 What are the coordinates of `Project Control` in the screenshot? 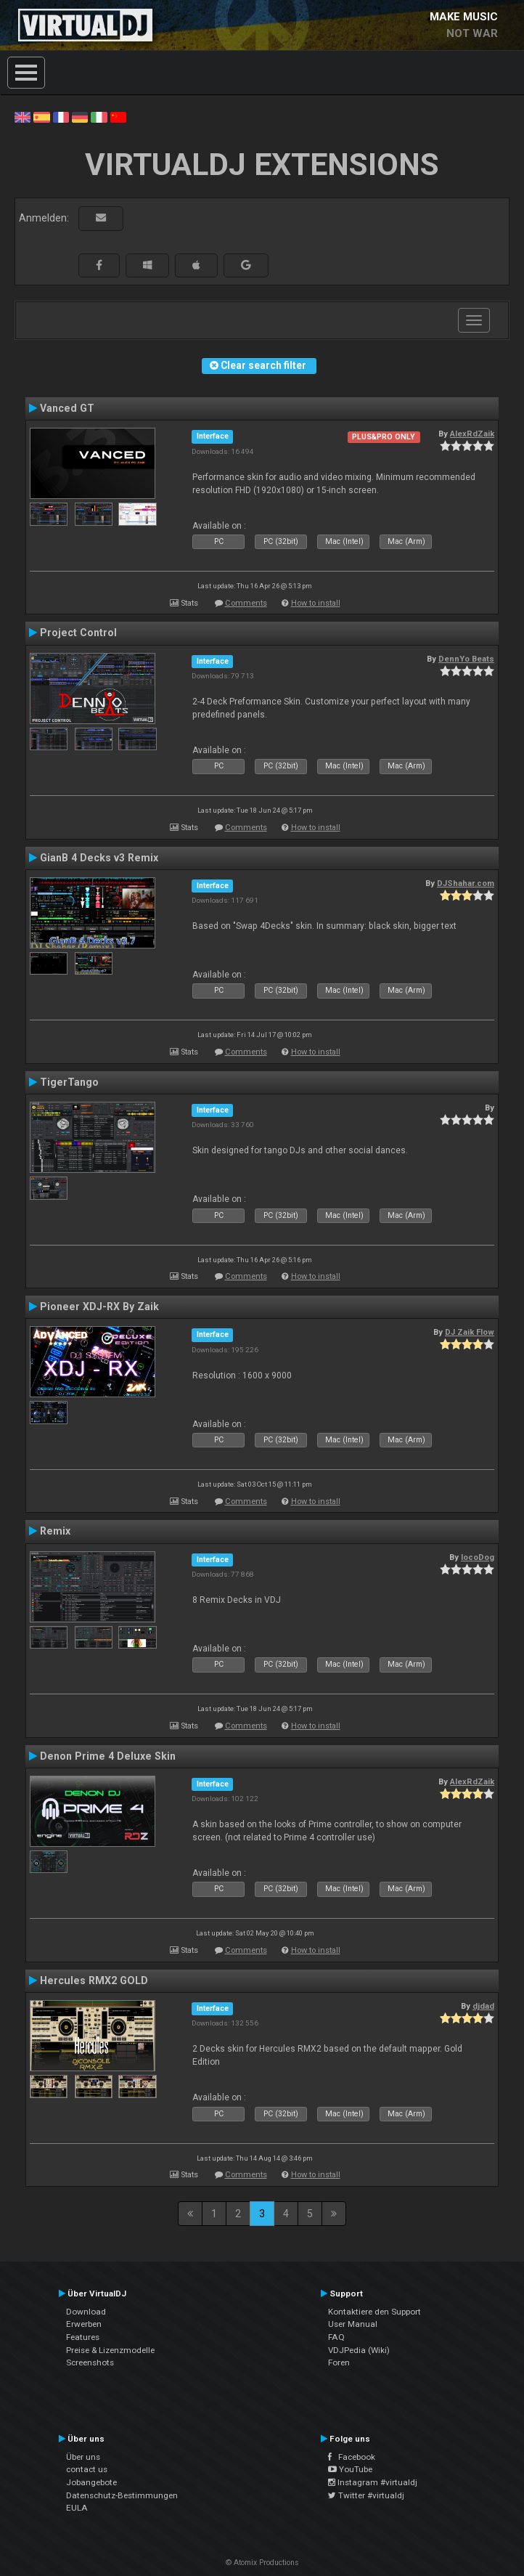 It's located at (78, 632).